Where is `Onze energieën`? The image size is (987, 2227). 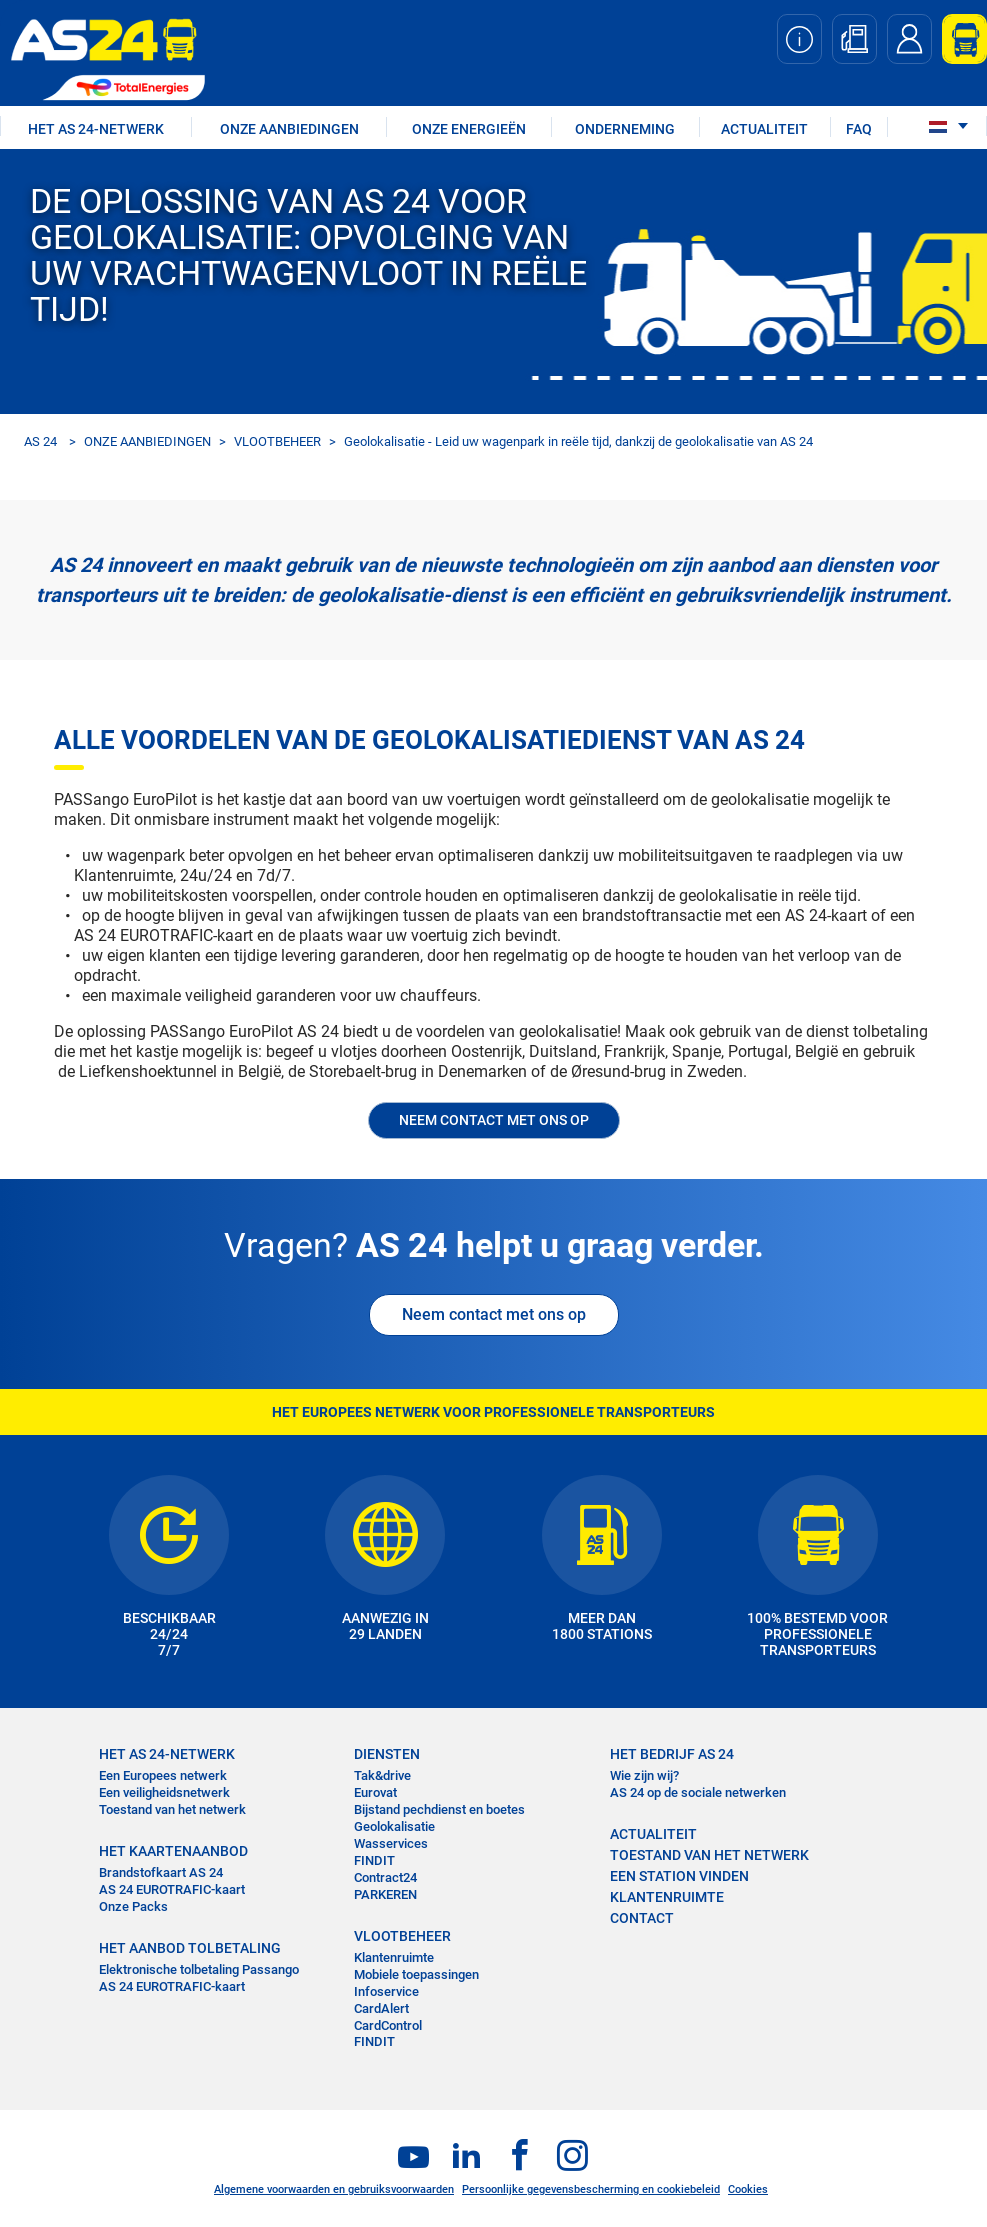 Onze energieën is located at coordinates (469, 129).